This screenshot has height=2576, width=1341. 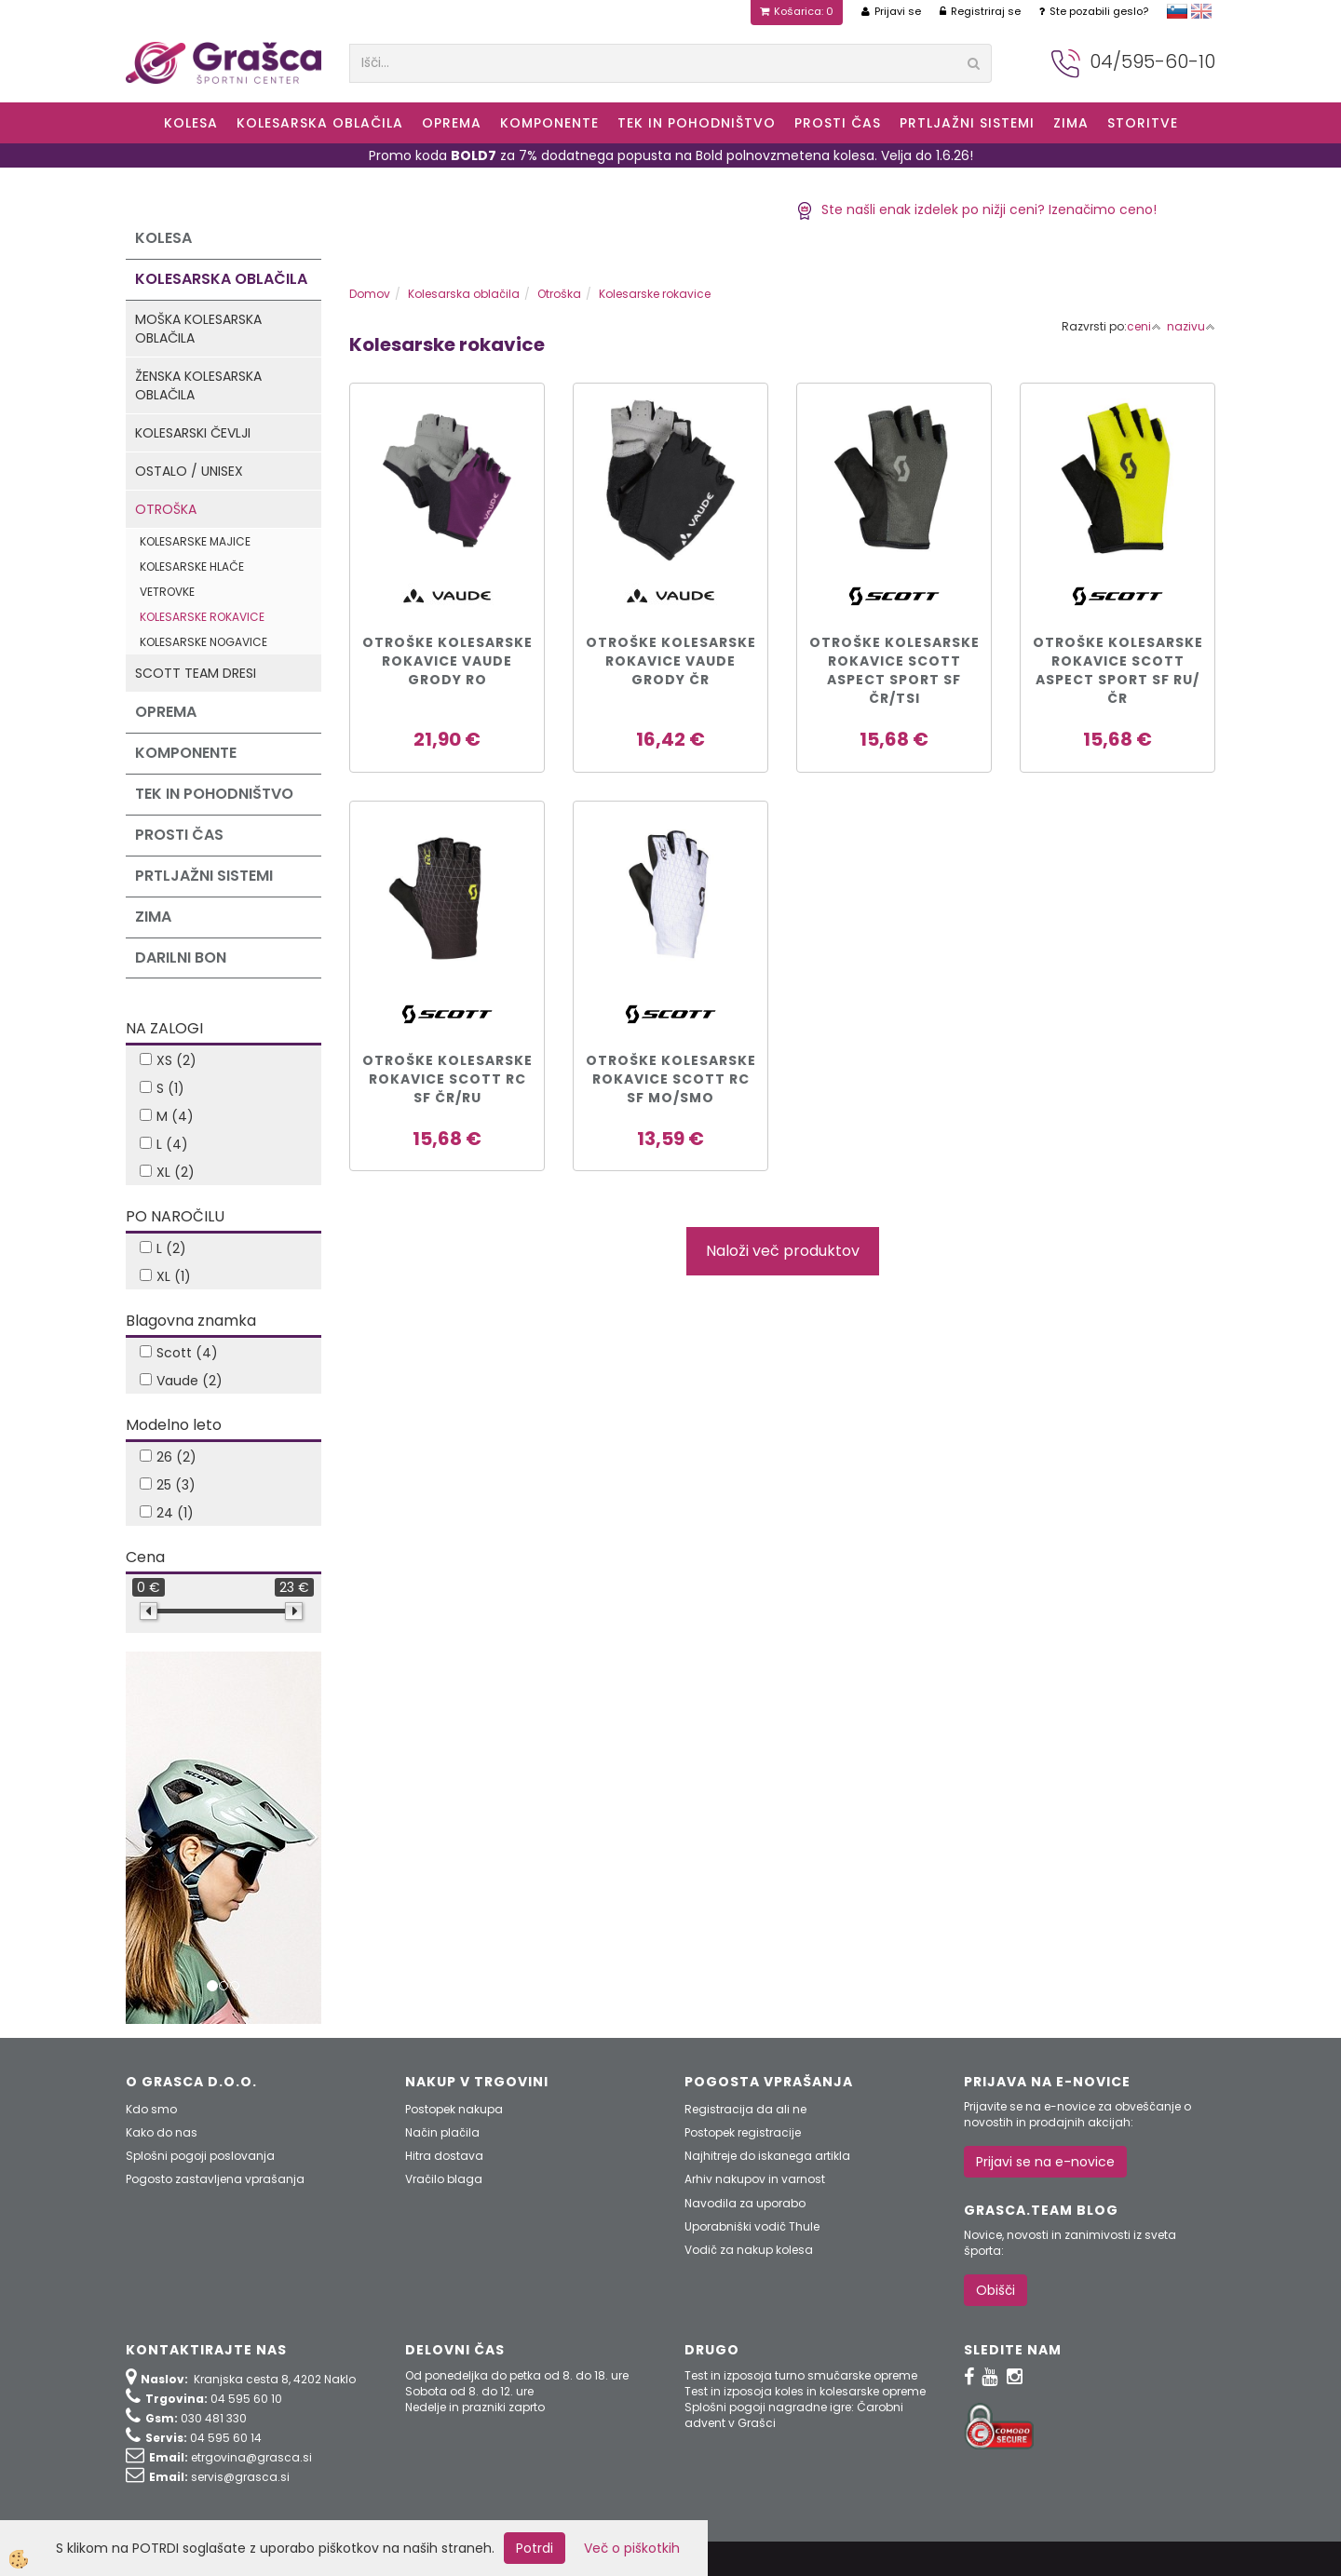 I want to click on Registracija da ali ne, so click(x=745, y=2109).